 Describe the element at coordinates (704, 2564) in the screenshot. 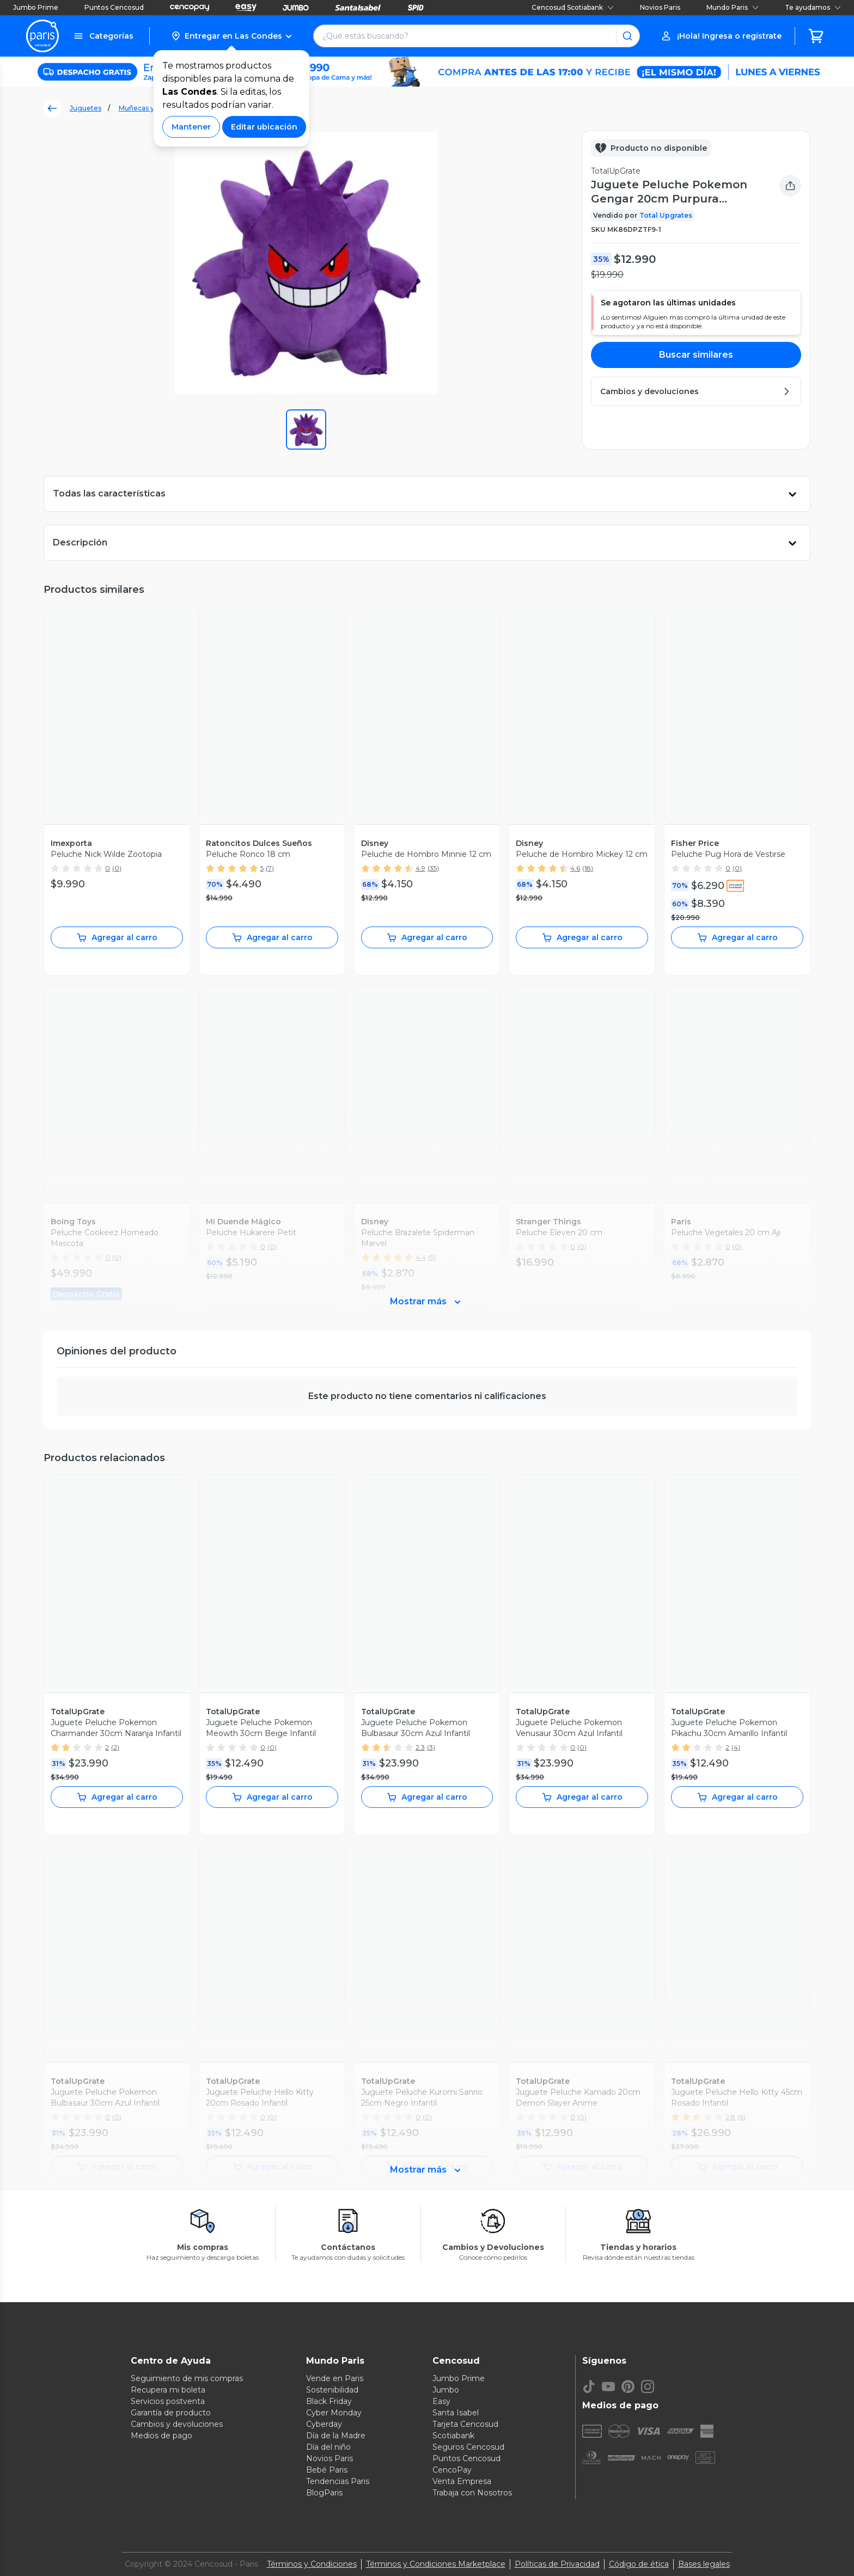

I see `Bases legales [Bases legales de concursos]` at that location.